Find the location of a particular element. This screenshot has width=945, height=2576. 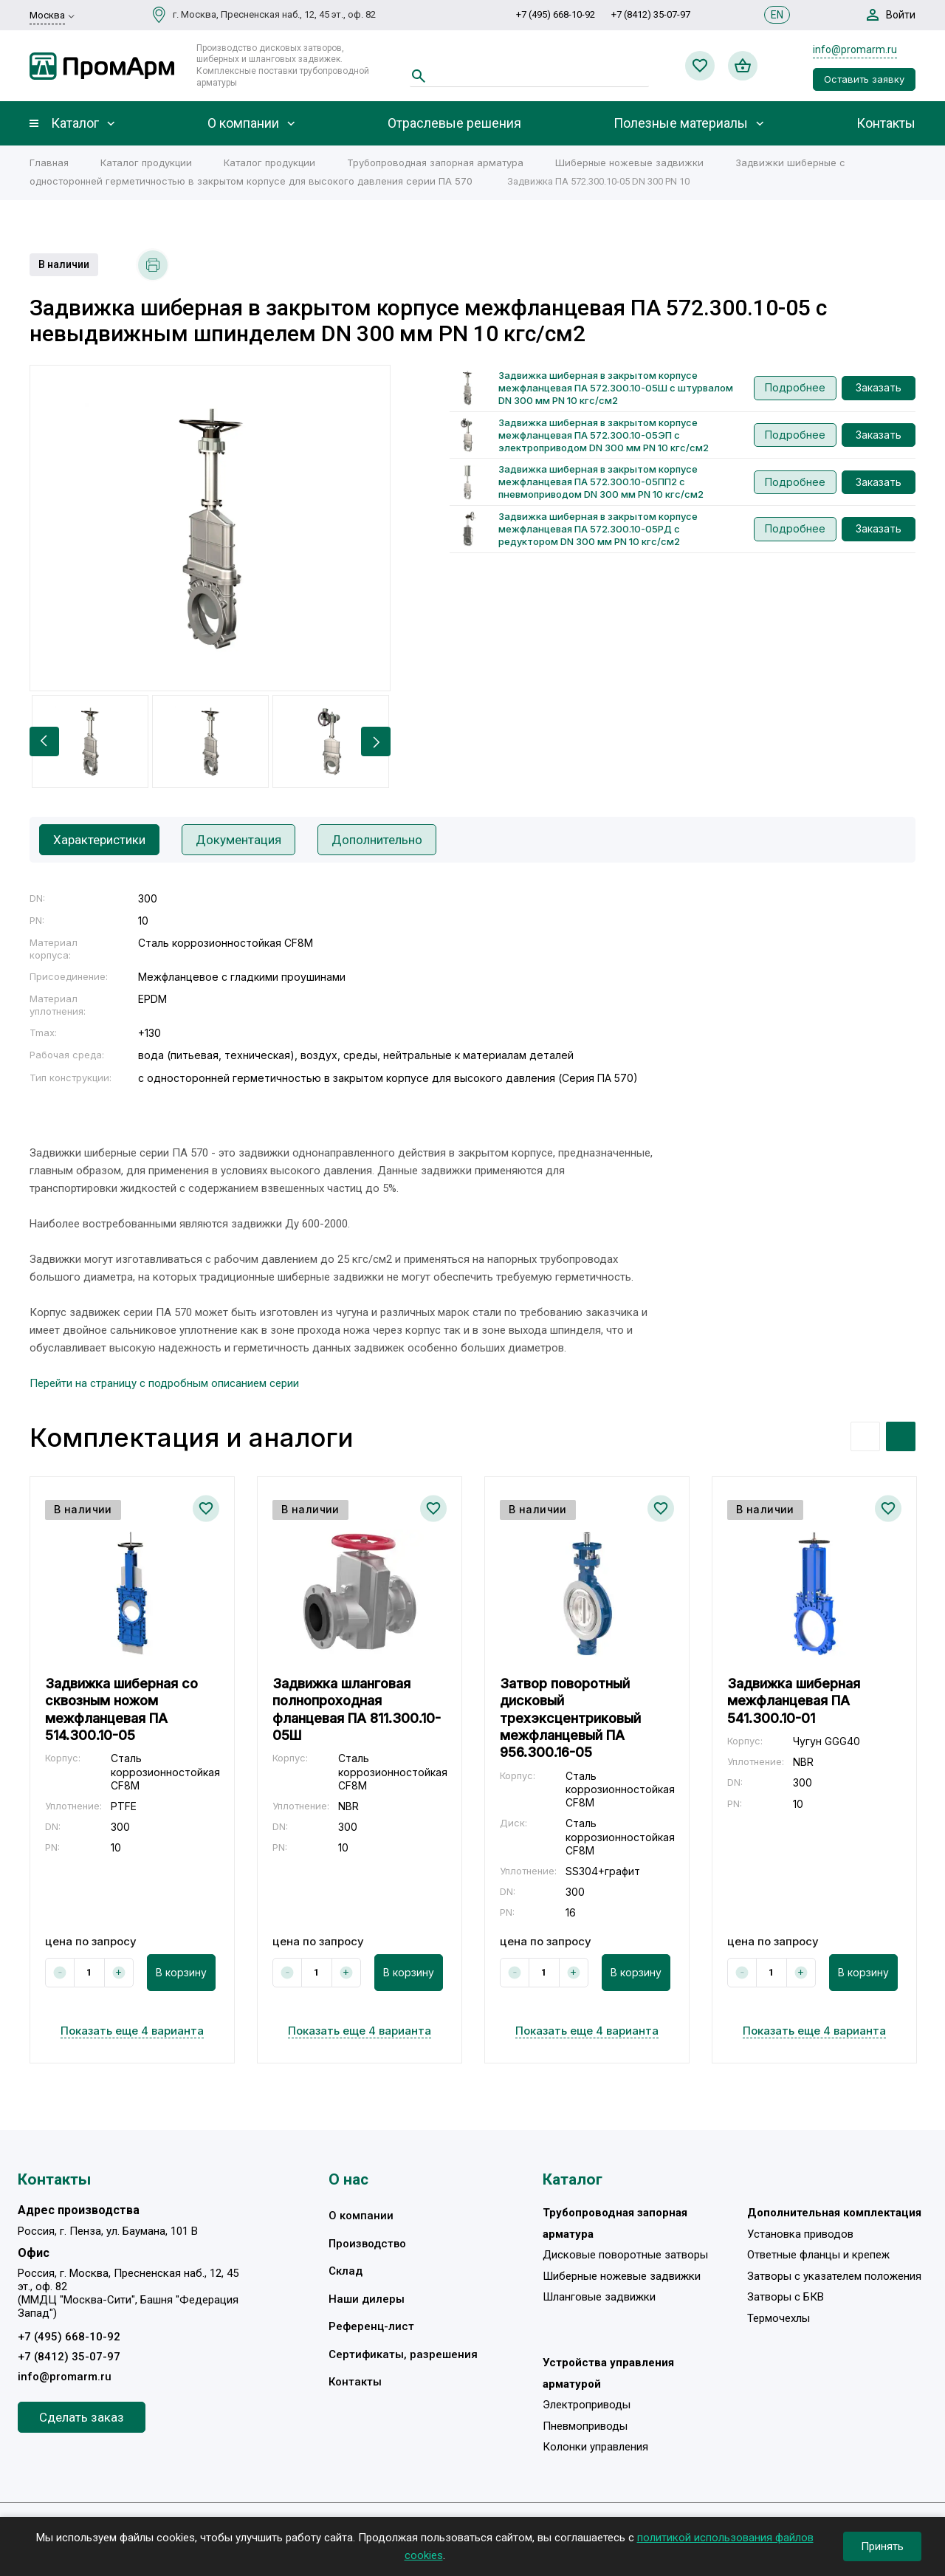

+7 (495) 668-10-92 is located at coordinates (555, 14).